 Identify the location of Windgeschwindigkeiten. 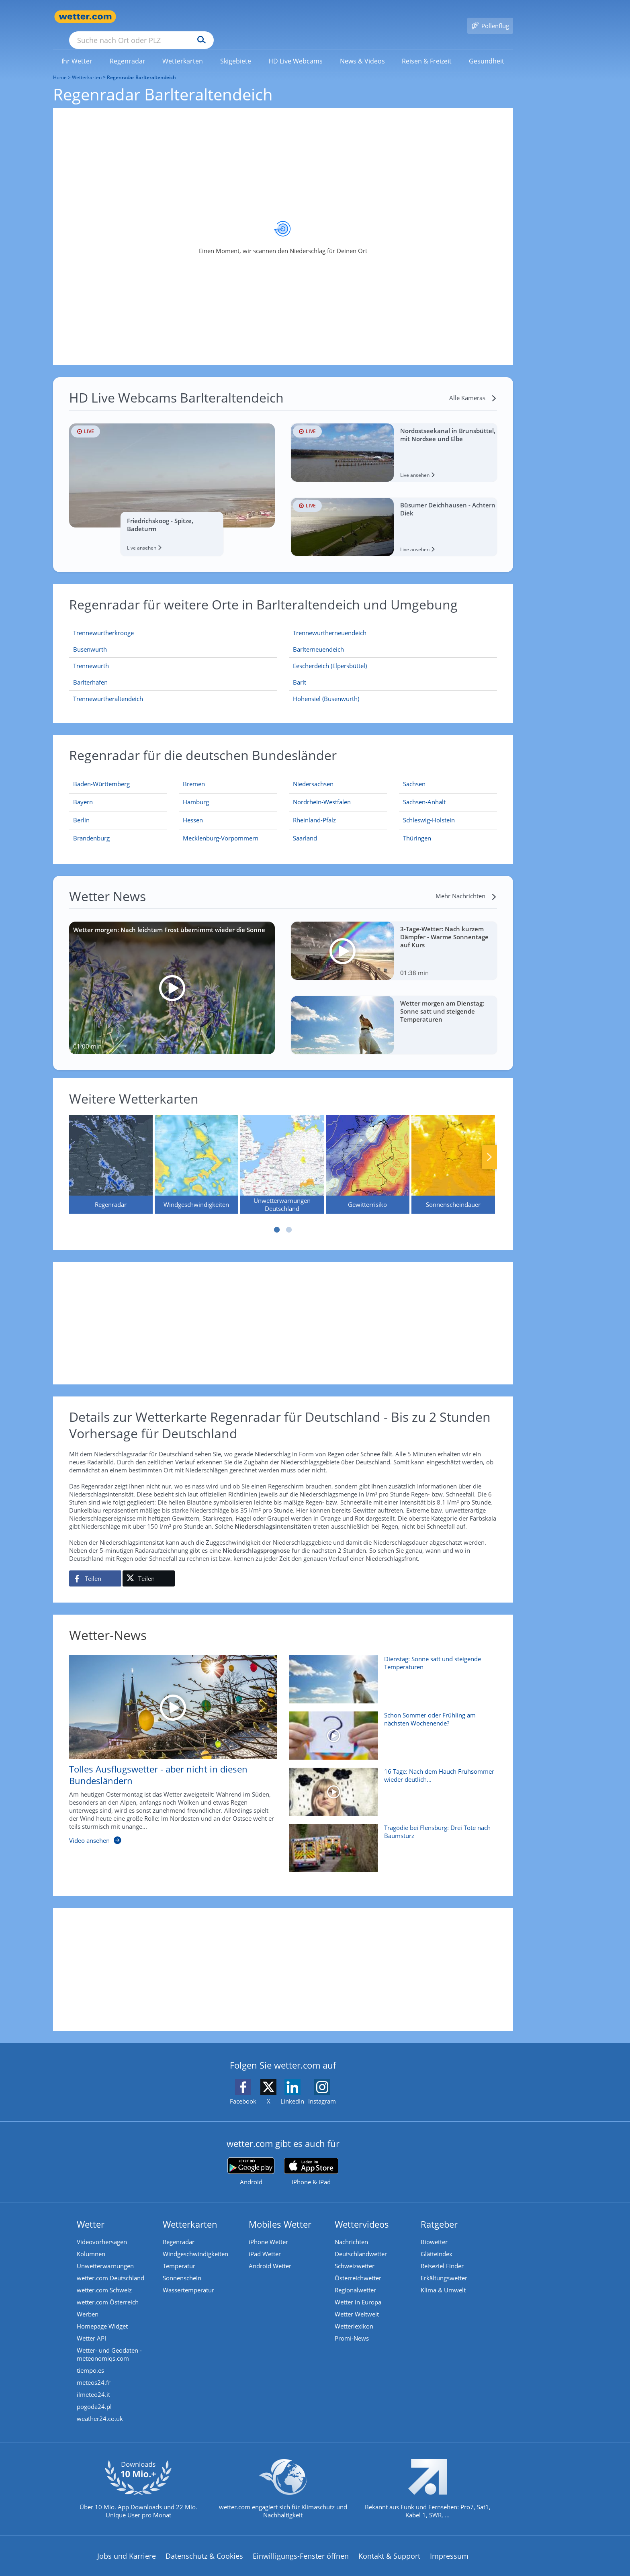
(195, 2242).